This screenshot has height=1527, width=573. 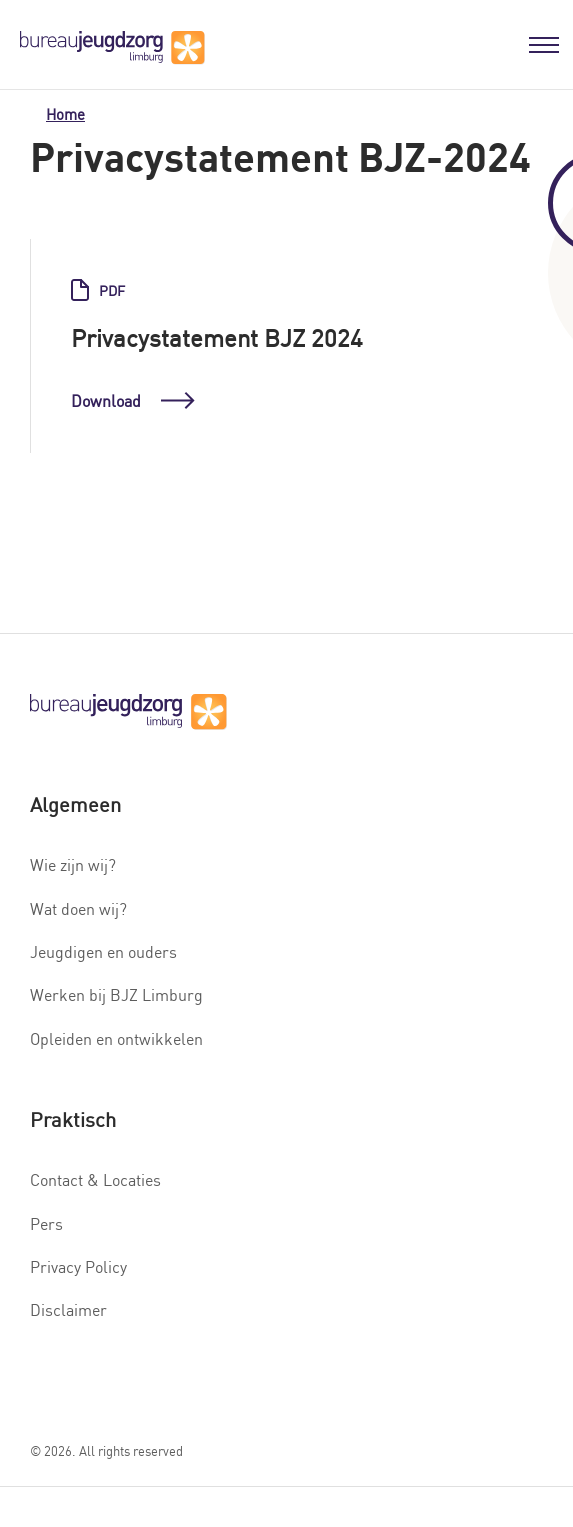 What do you see at coordinates (133, 402) in the screenshot?
I see `Download` at bounding box center [133, 402].